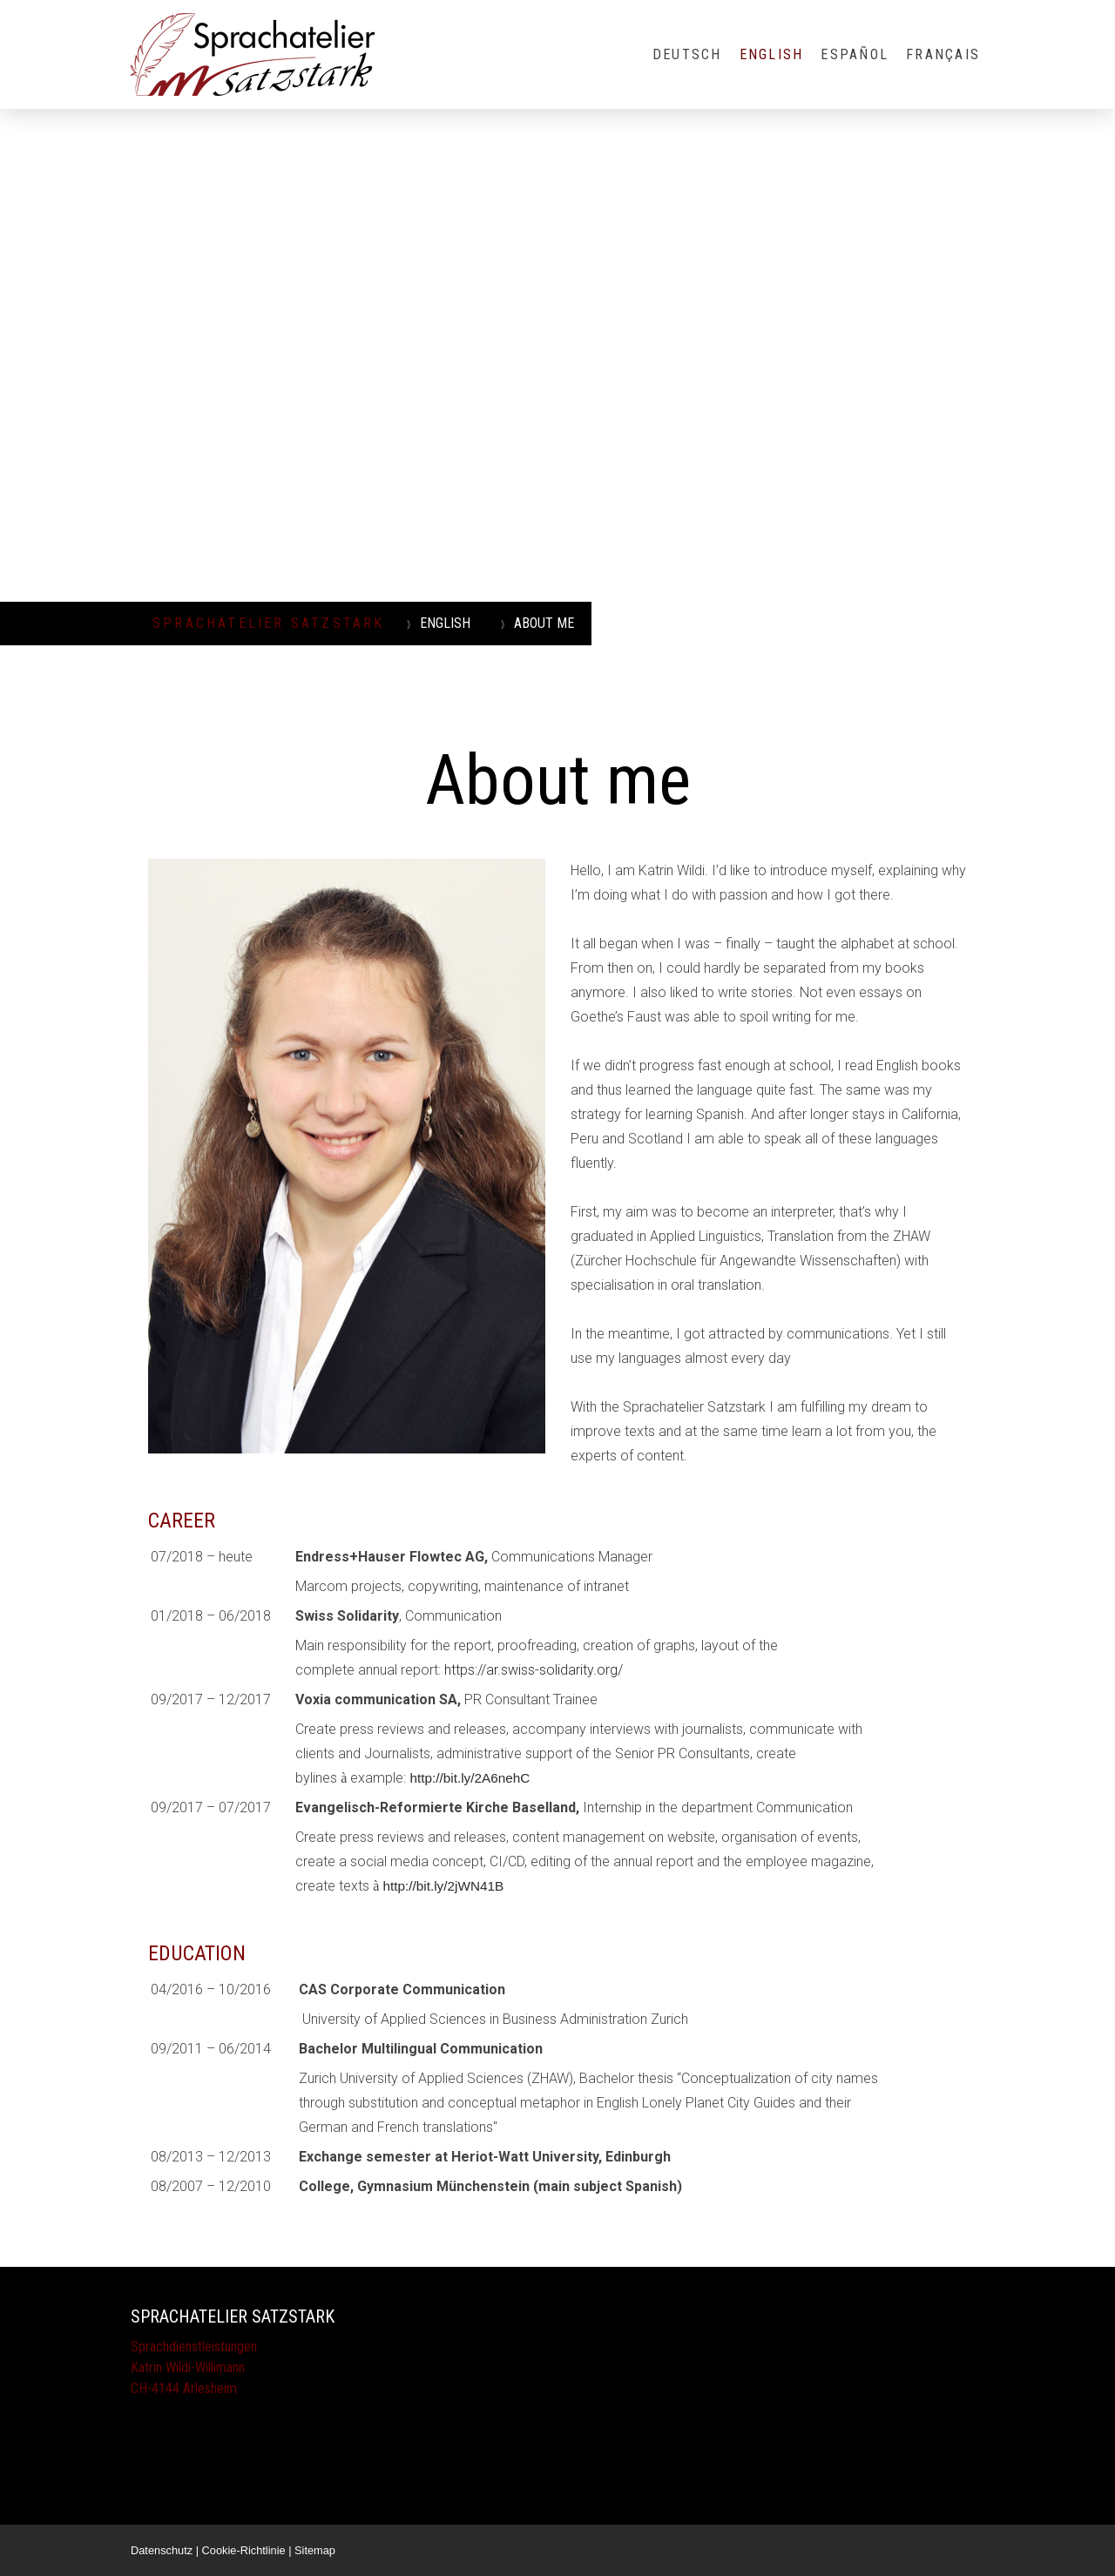 The image size is (1115, 2576). I want to click on FRANÇAIS, so click(943, 54).